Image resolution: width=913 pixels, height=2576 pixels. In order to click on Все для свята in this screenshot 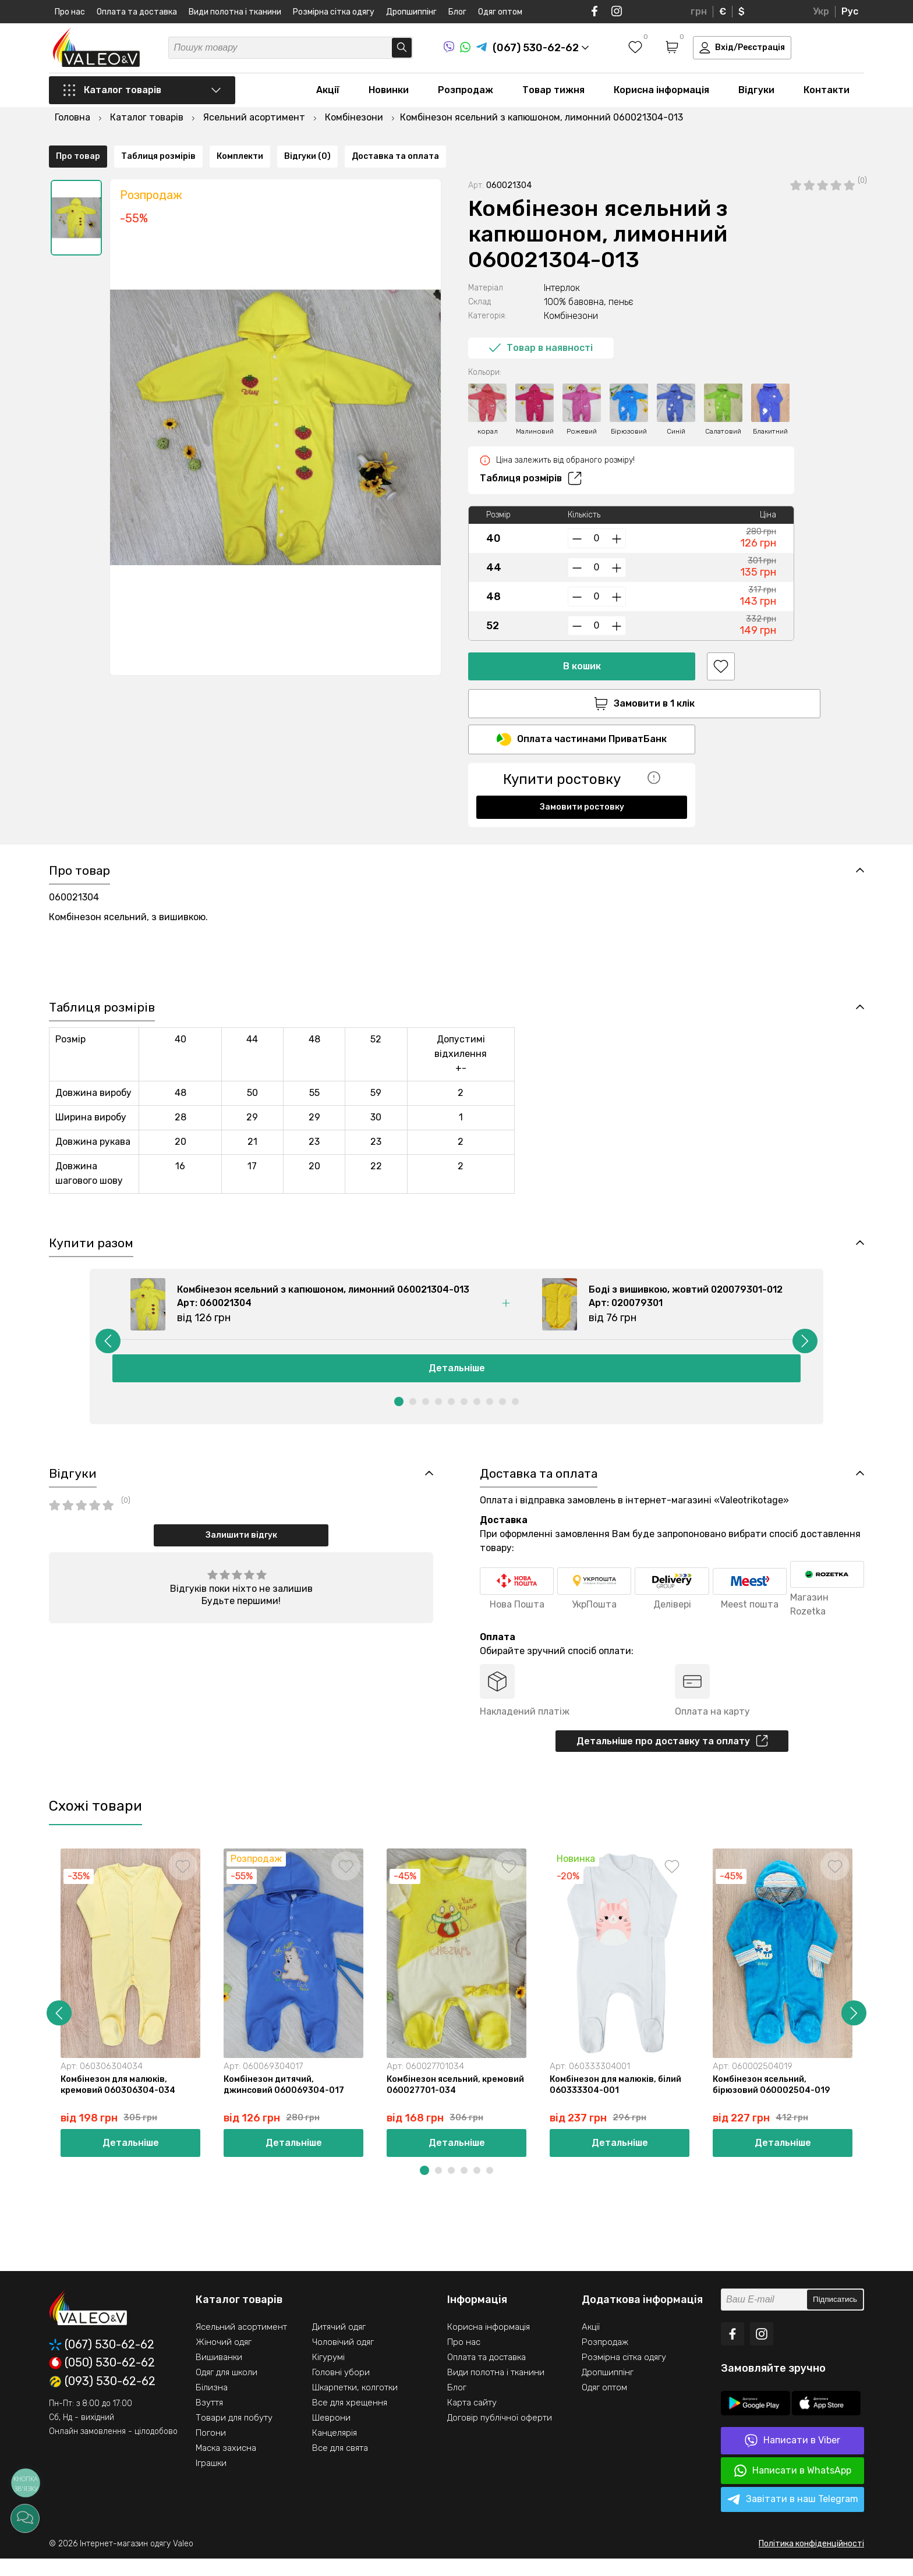, I will do `click(340, 2465)`.